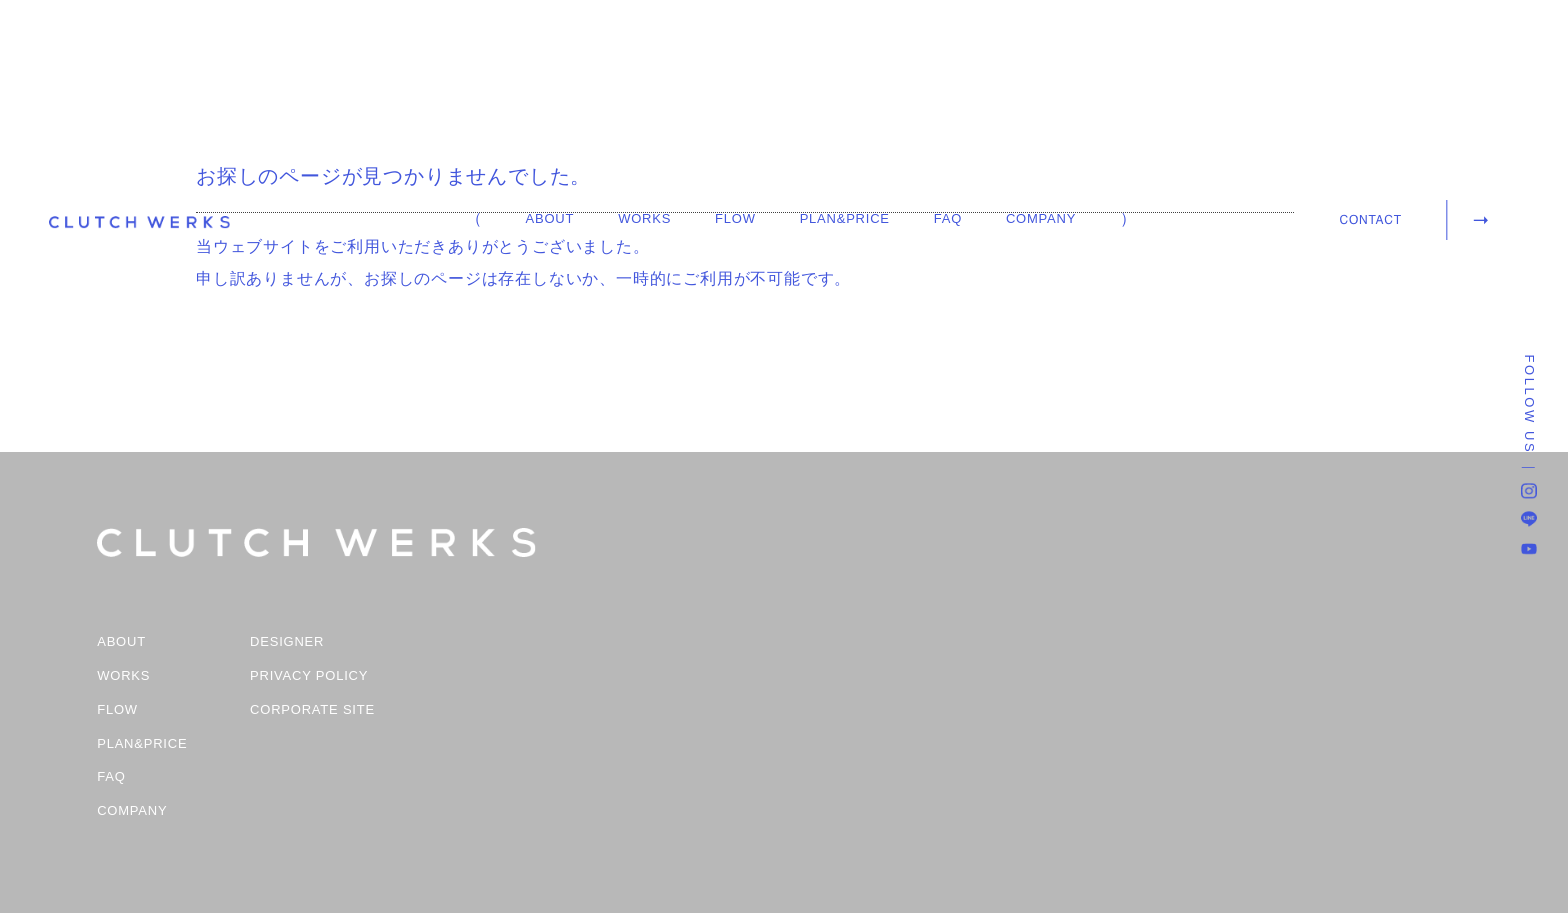 The height and width of the screenshot is (913, 1568). Describe the element at coordinates (550, 219) in the screenshot. I see `ABOUT` at that location.